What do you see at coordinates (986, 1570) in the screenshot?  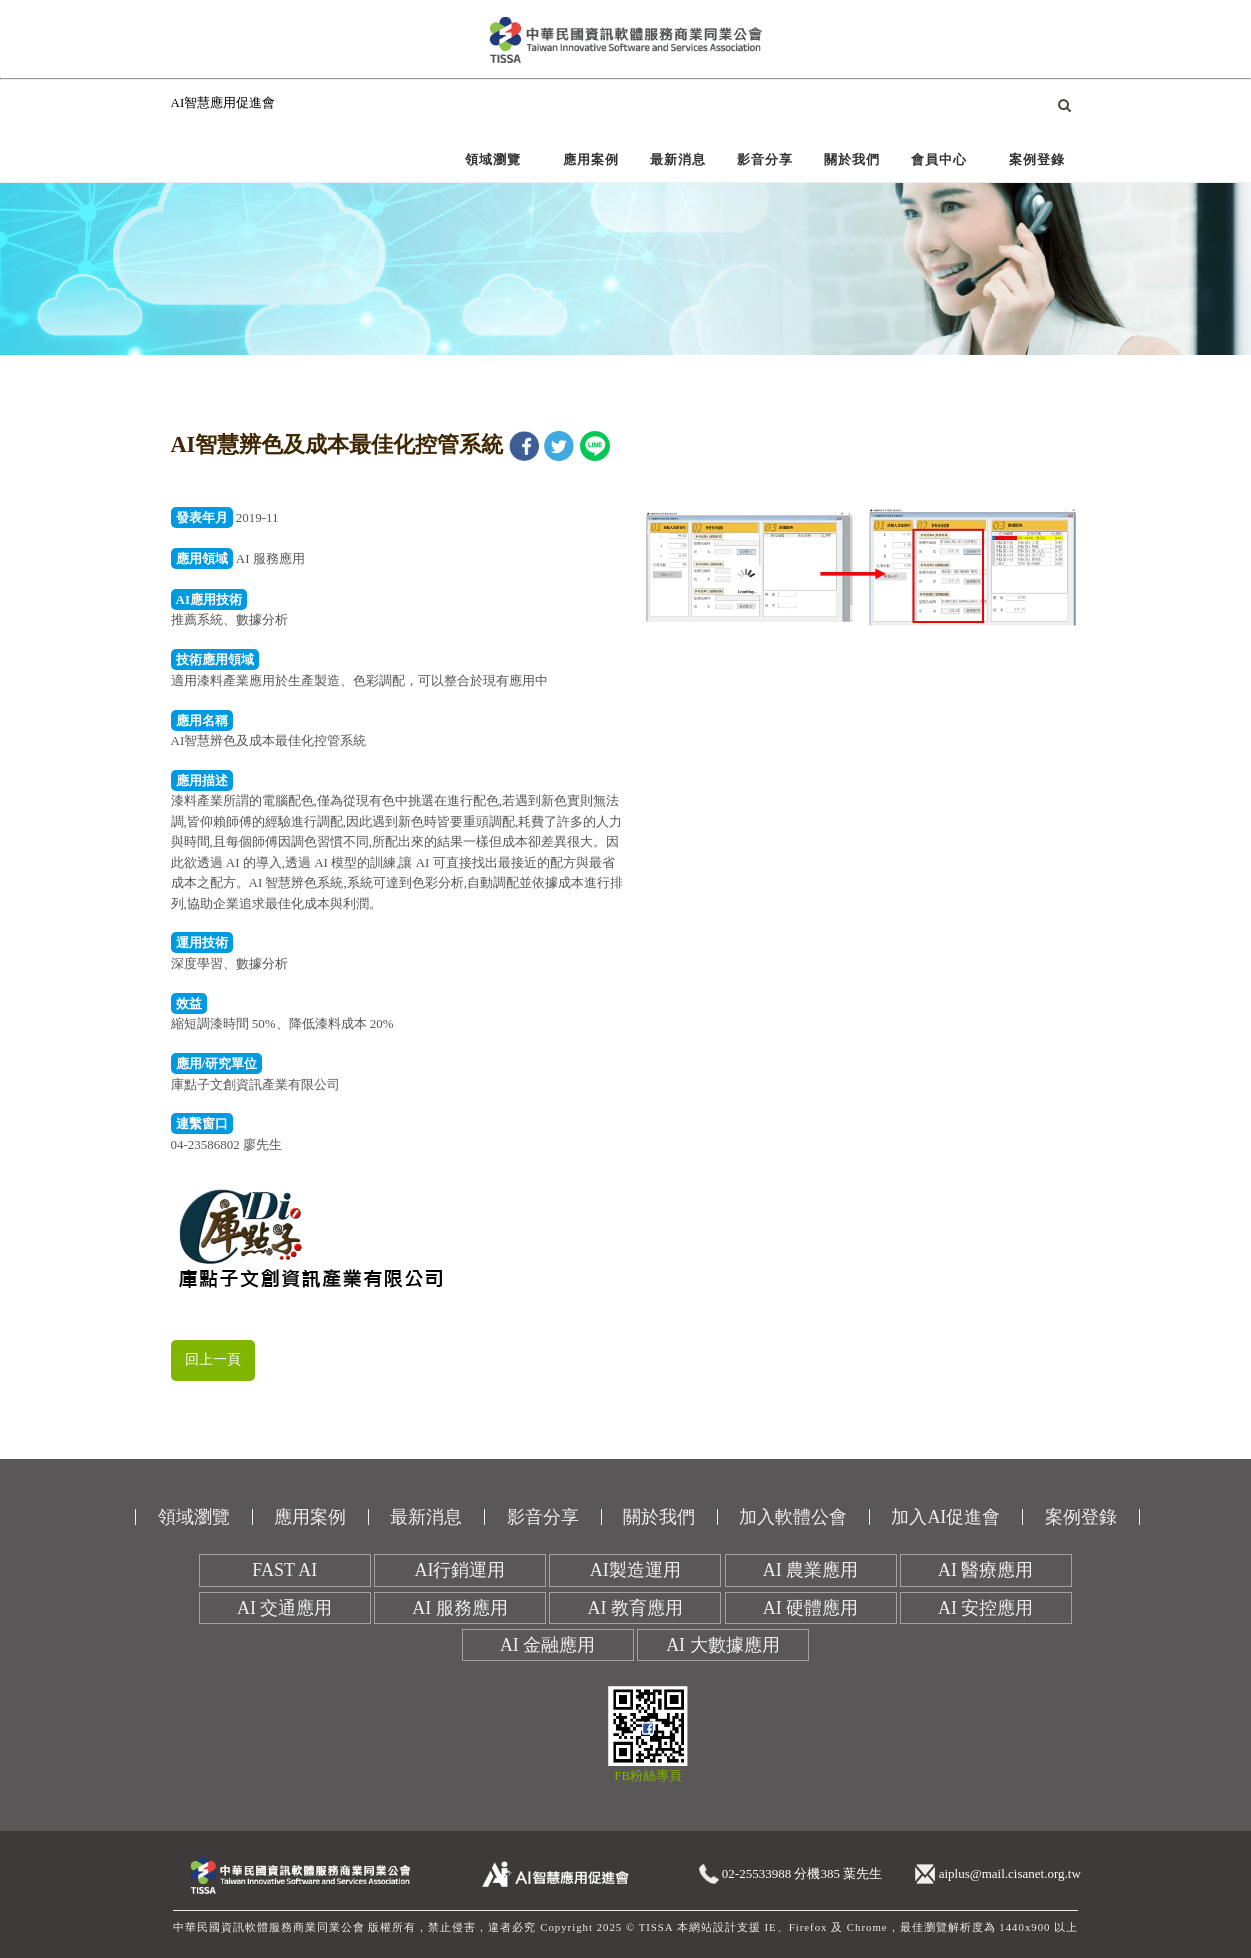 I see `AI 醫療應用` at bounding box center [986, 1570].